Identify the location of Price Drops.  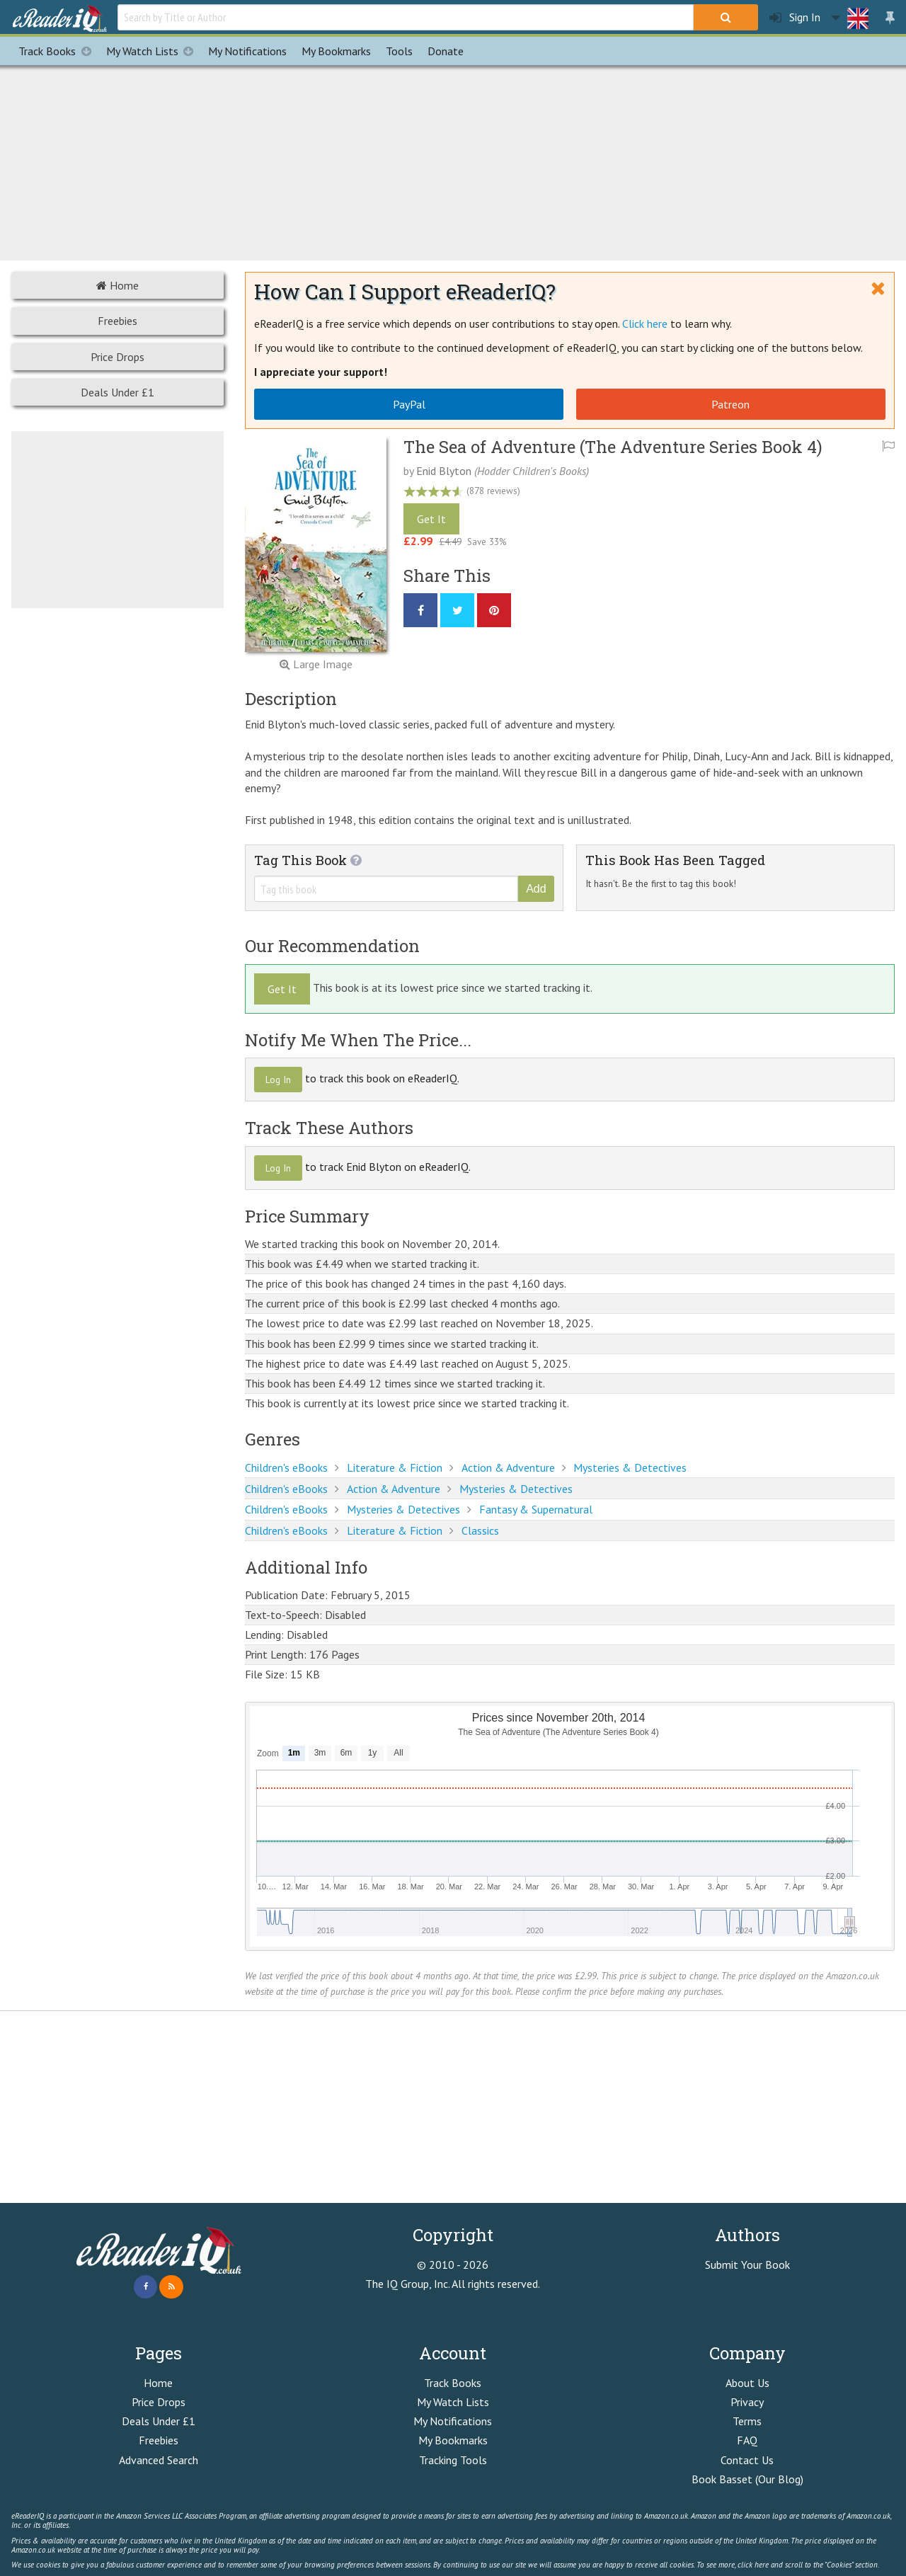
(117, 357).